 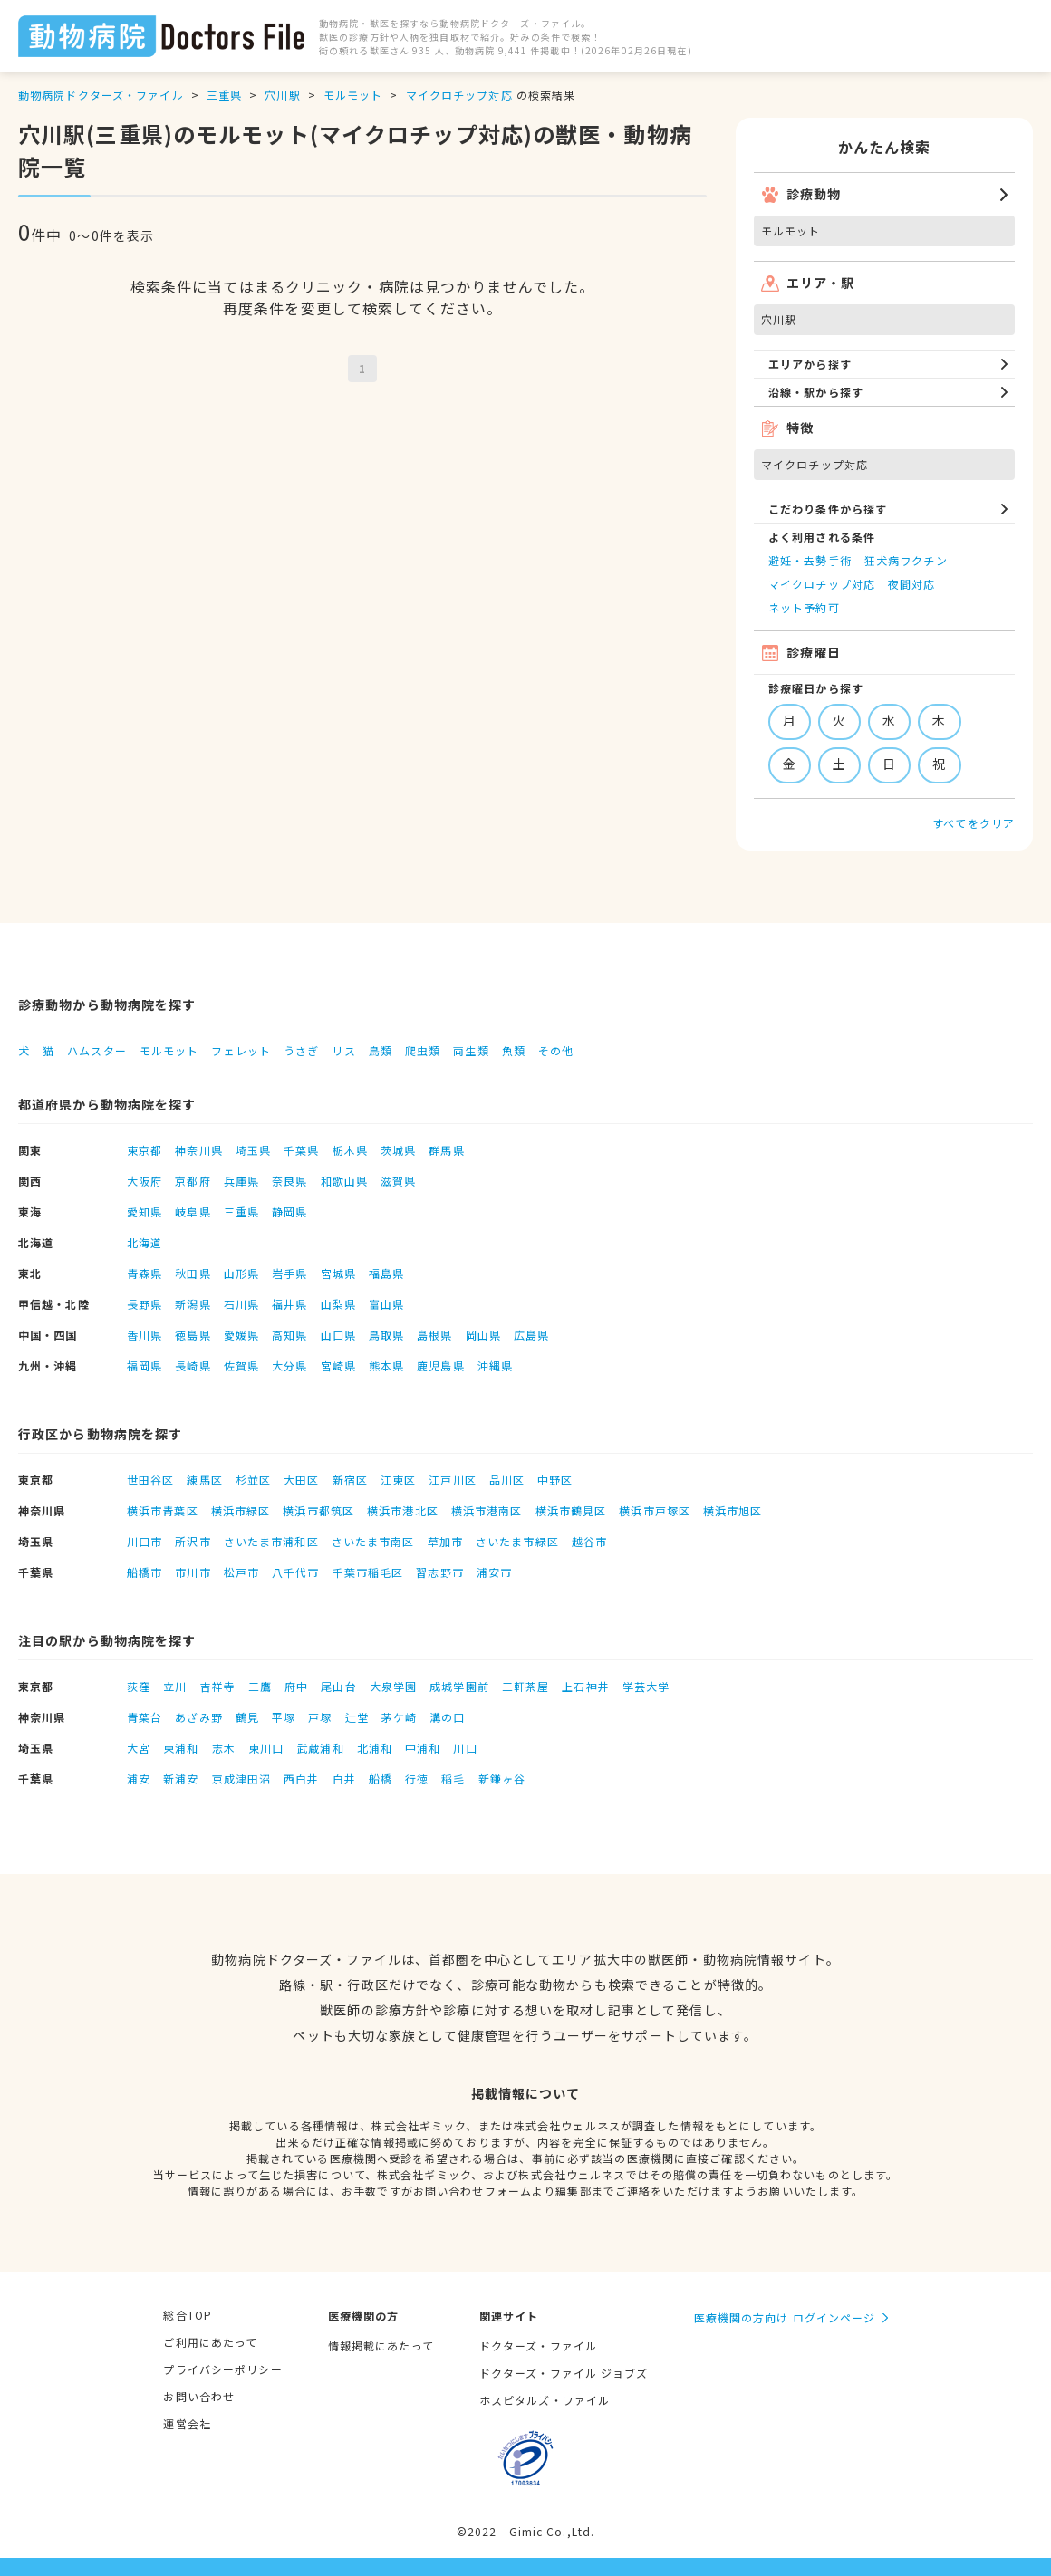 What do you see at coordinates (144, 1365) in the screenshot?
I see `福岡県` at bounding box center [144, 1365].